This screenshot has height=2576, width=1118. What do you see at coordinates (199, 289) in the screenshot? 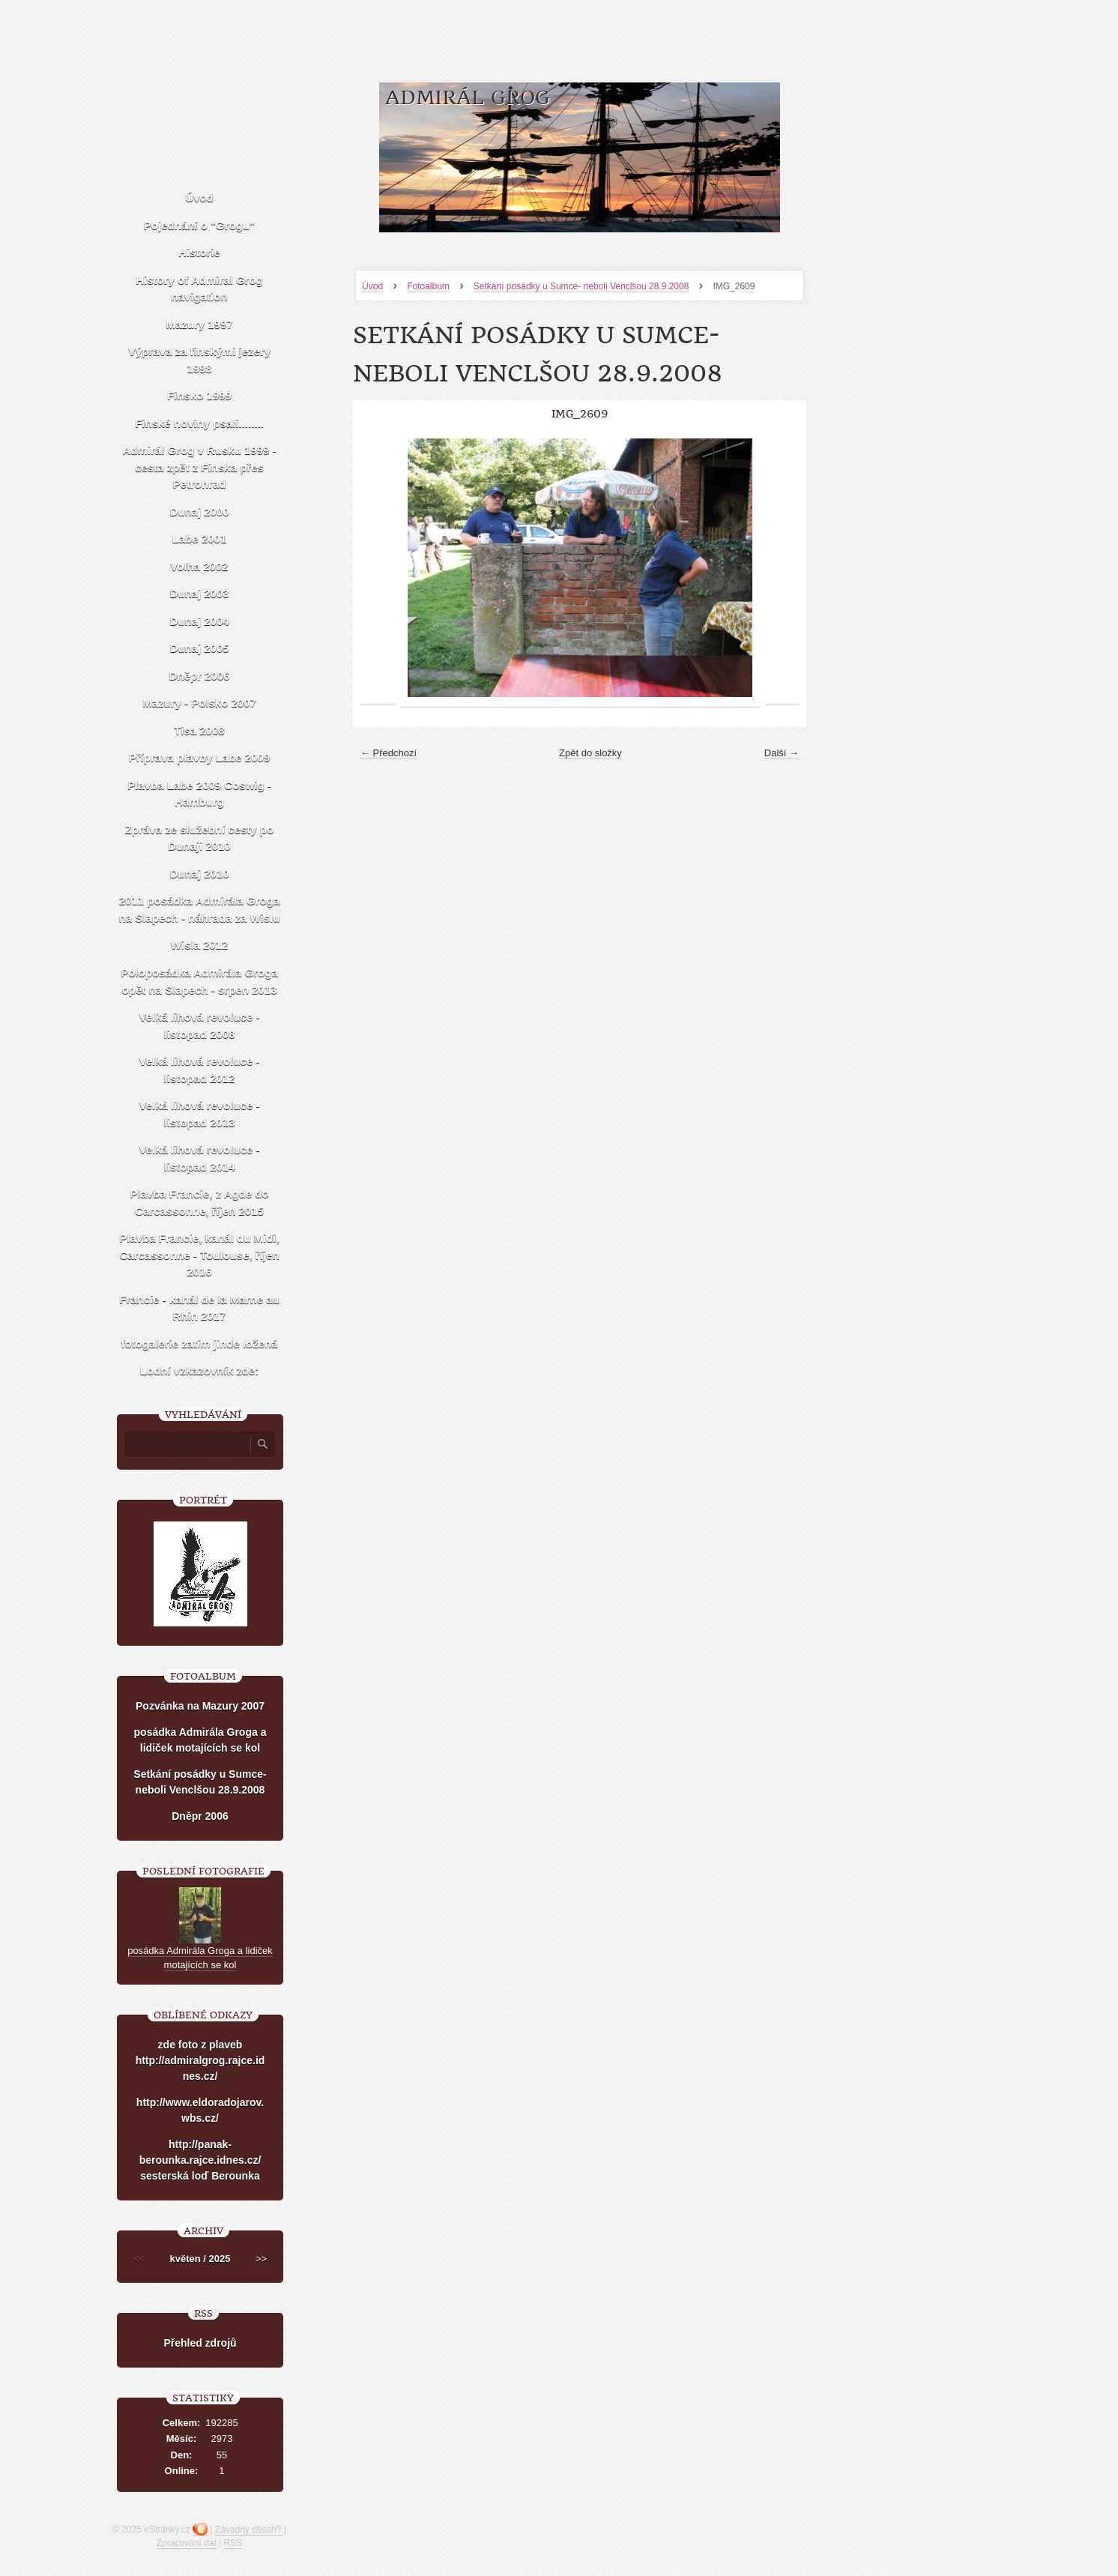
I see `History of Admiral Grog navigation` at bounding box center [199, 289].